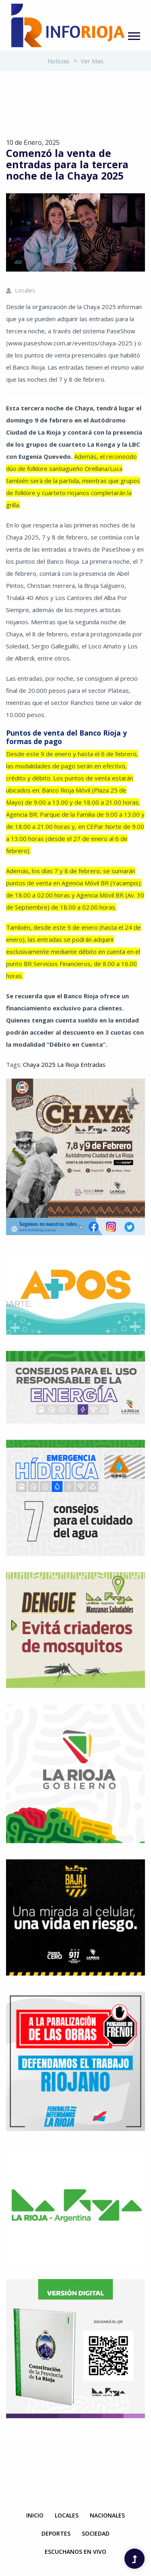 This screenshot has height=2576, width=151. What do you see at coordinates (133, 34) in the screenshot?
I see `[button]` at bounding box center [133, 34].